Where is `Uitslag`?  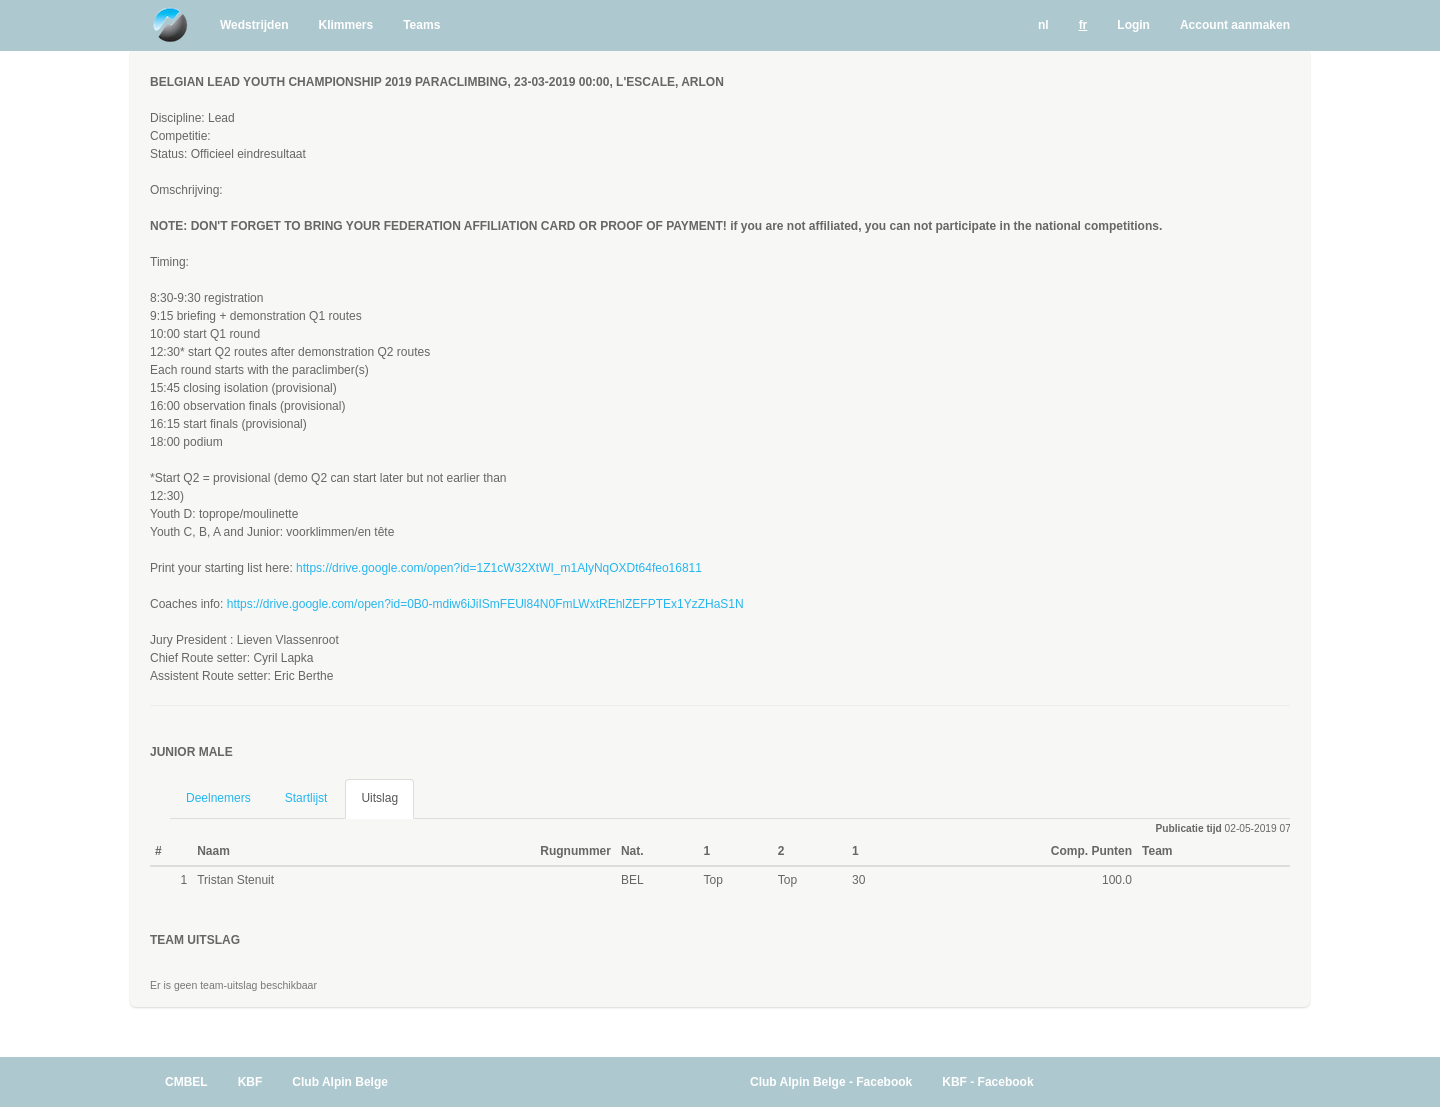
Uitslag is located at coordinates (379, 798).